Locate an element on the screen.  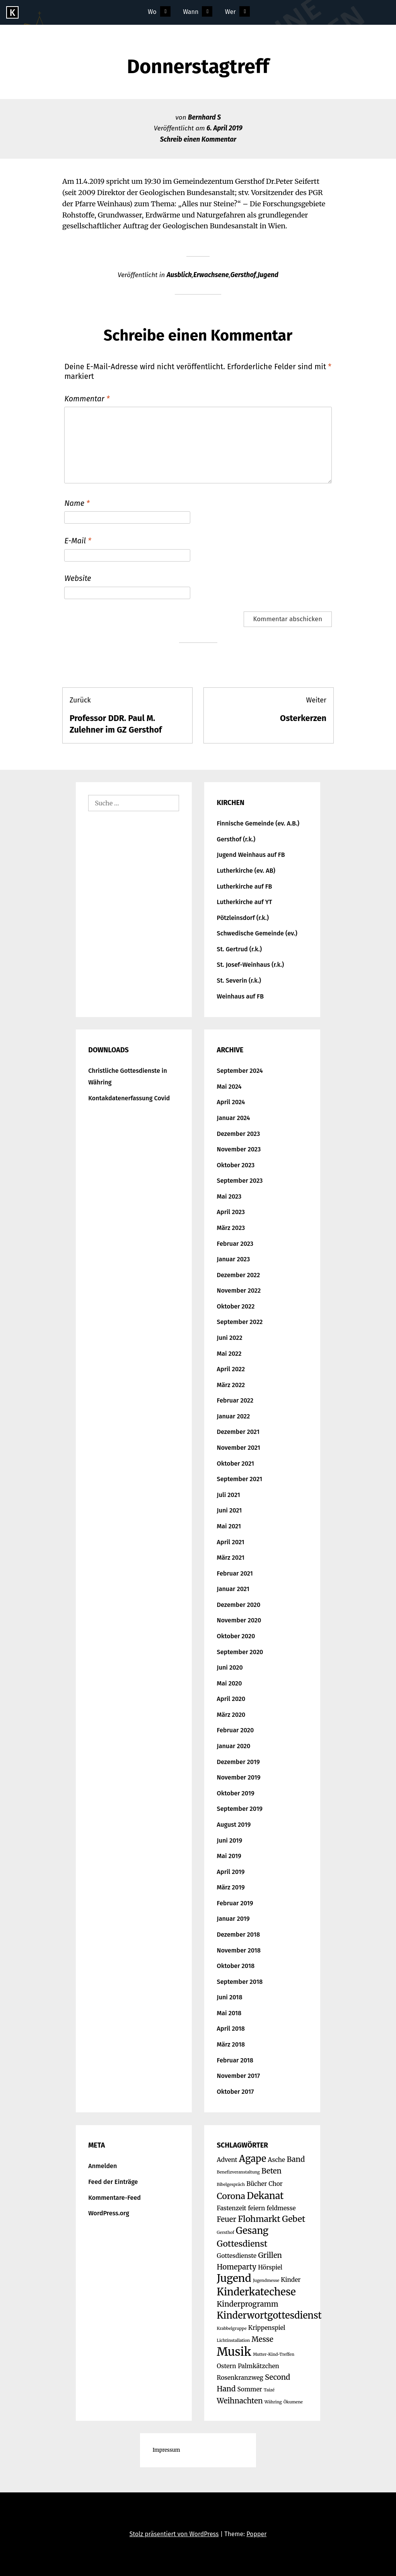
Bernhard S is located at coordinates (204, 117).